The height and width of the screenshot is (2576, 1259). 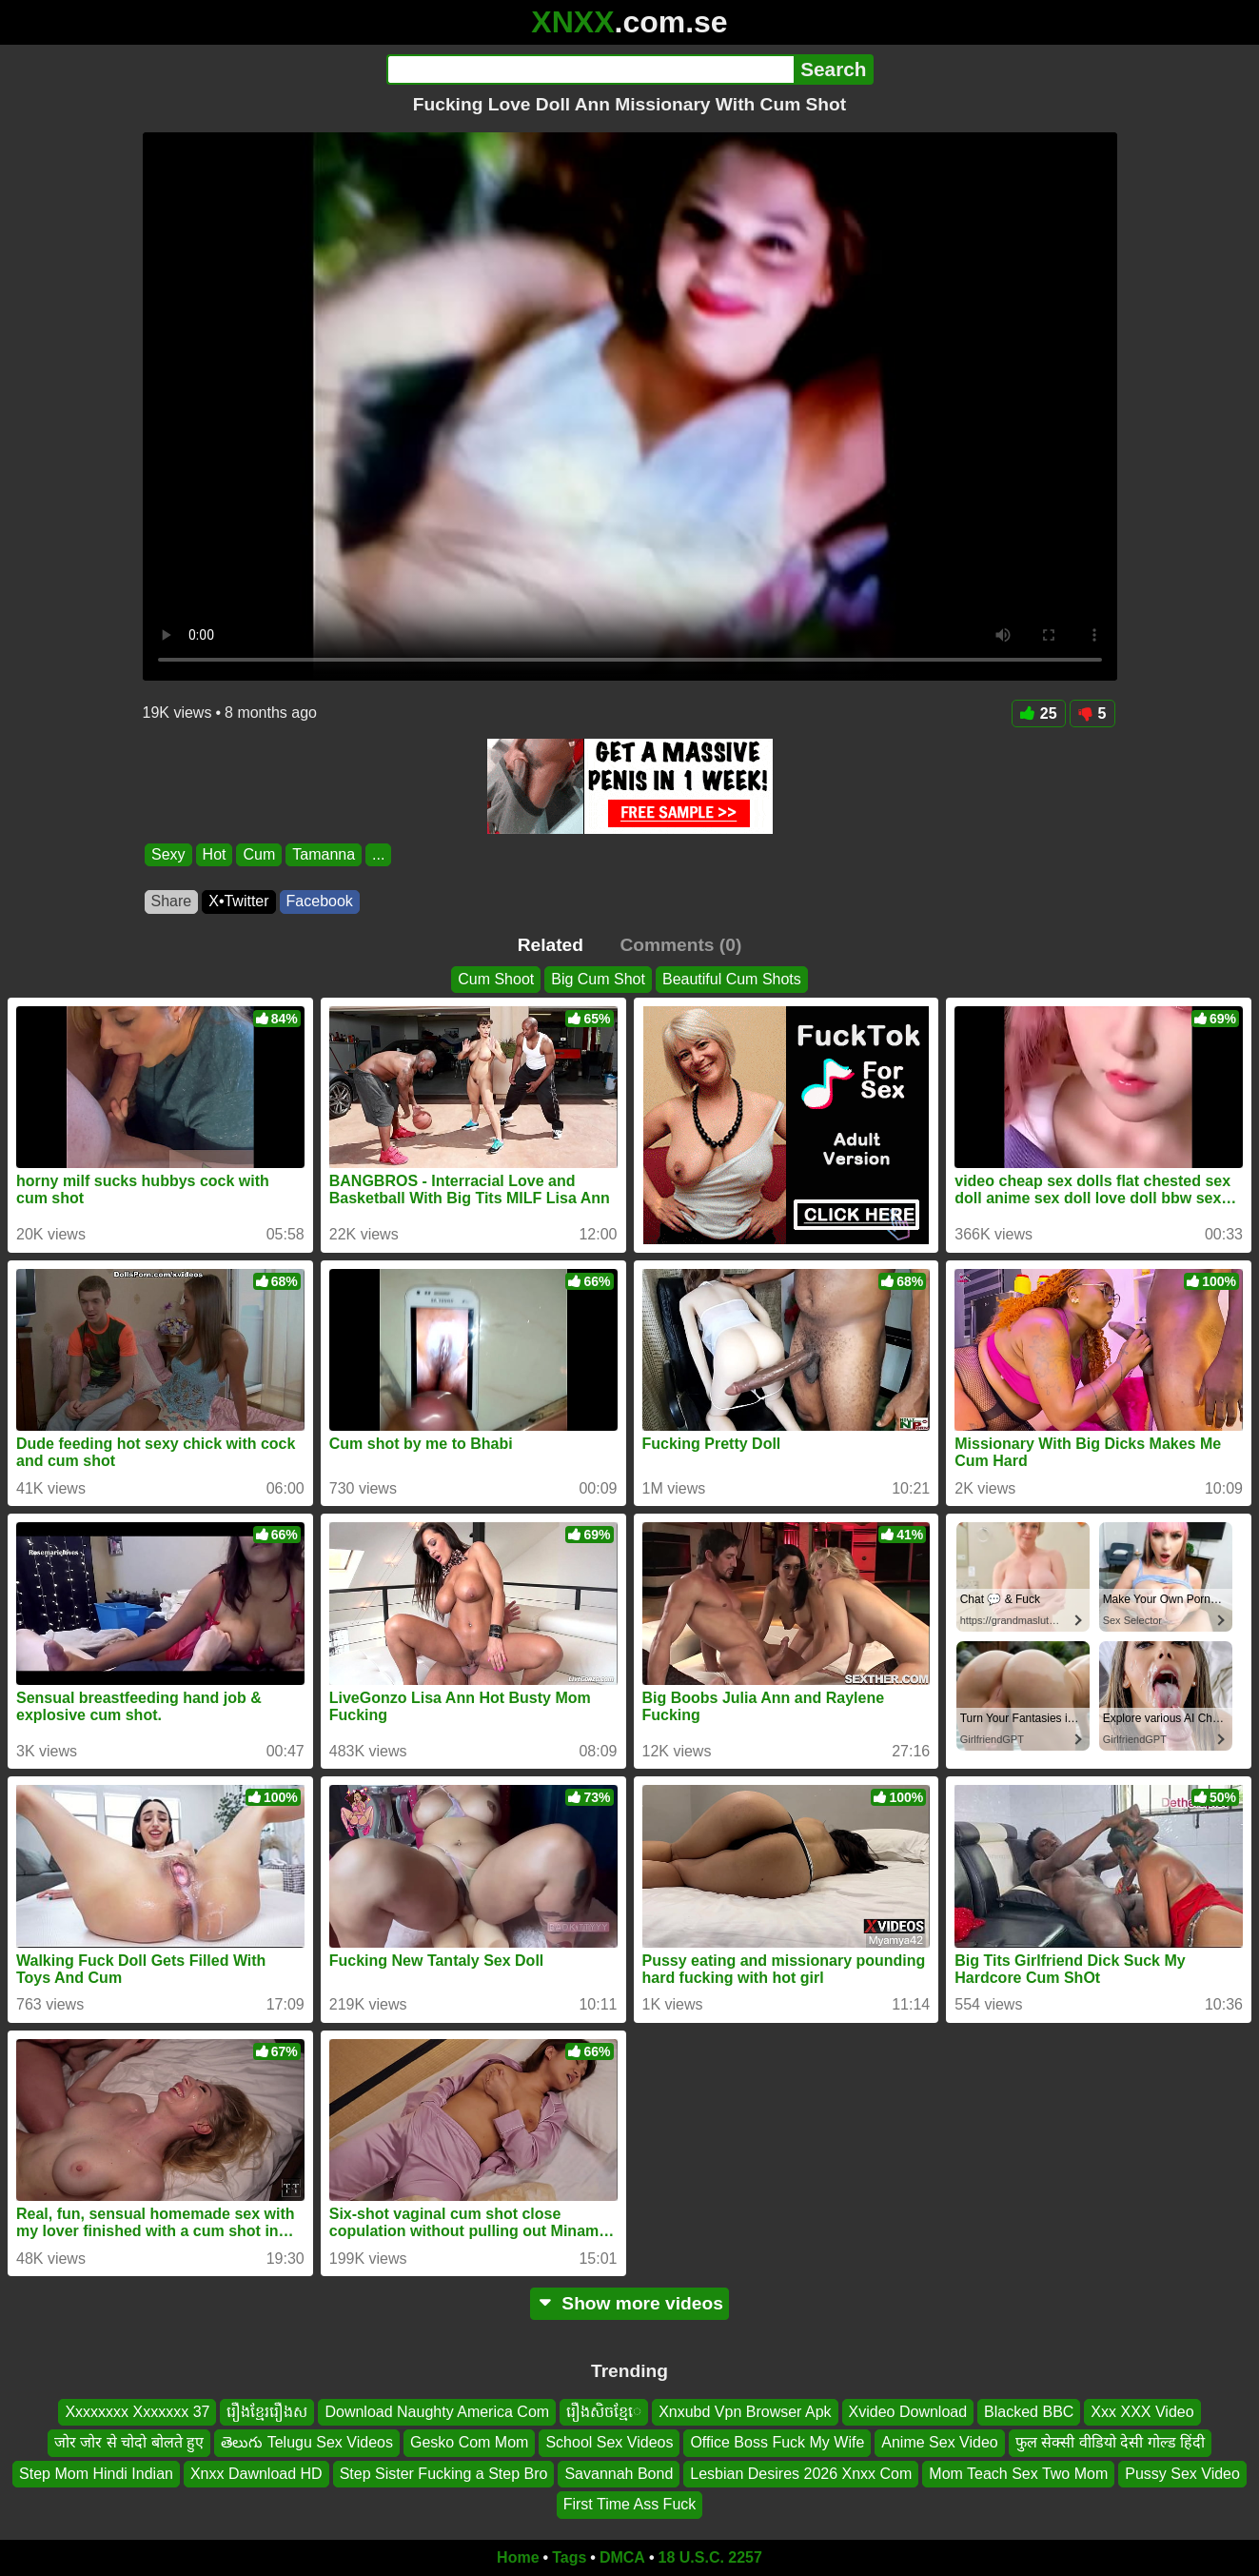 I want to click on Xnxubd Vpn Browser Apk, so click(x=745, y=2412).